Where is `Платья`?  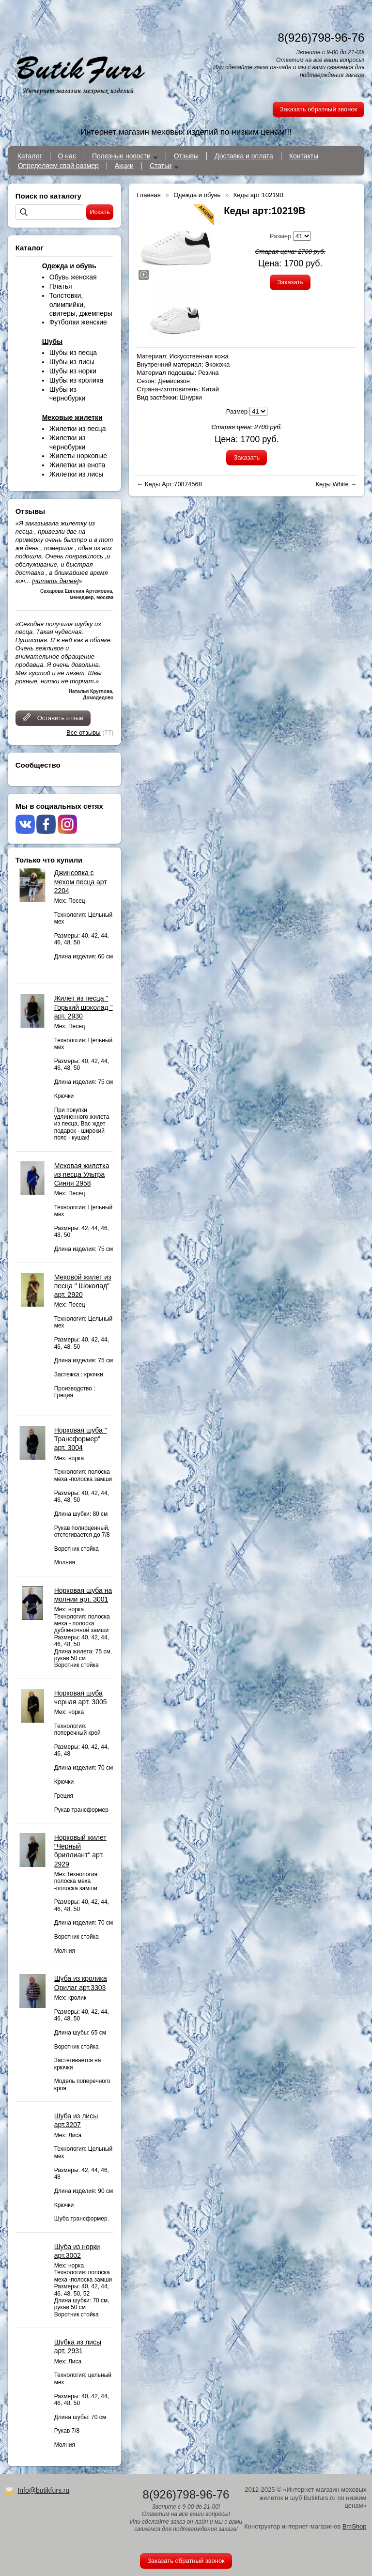 Платья is located at coordinates (60, 286).